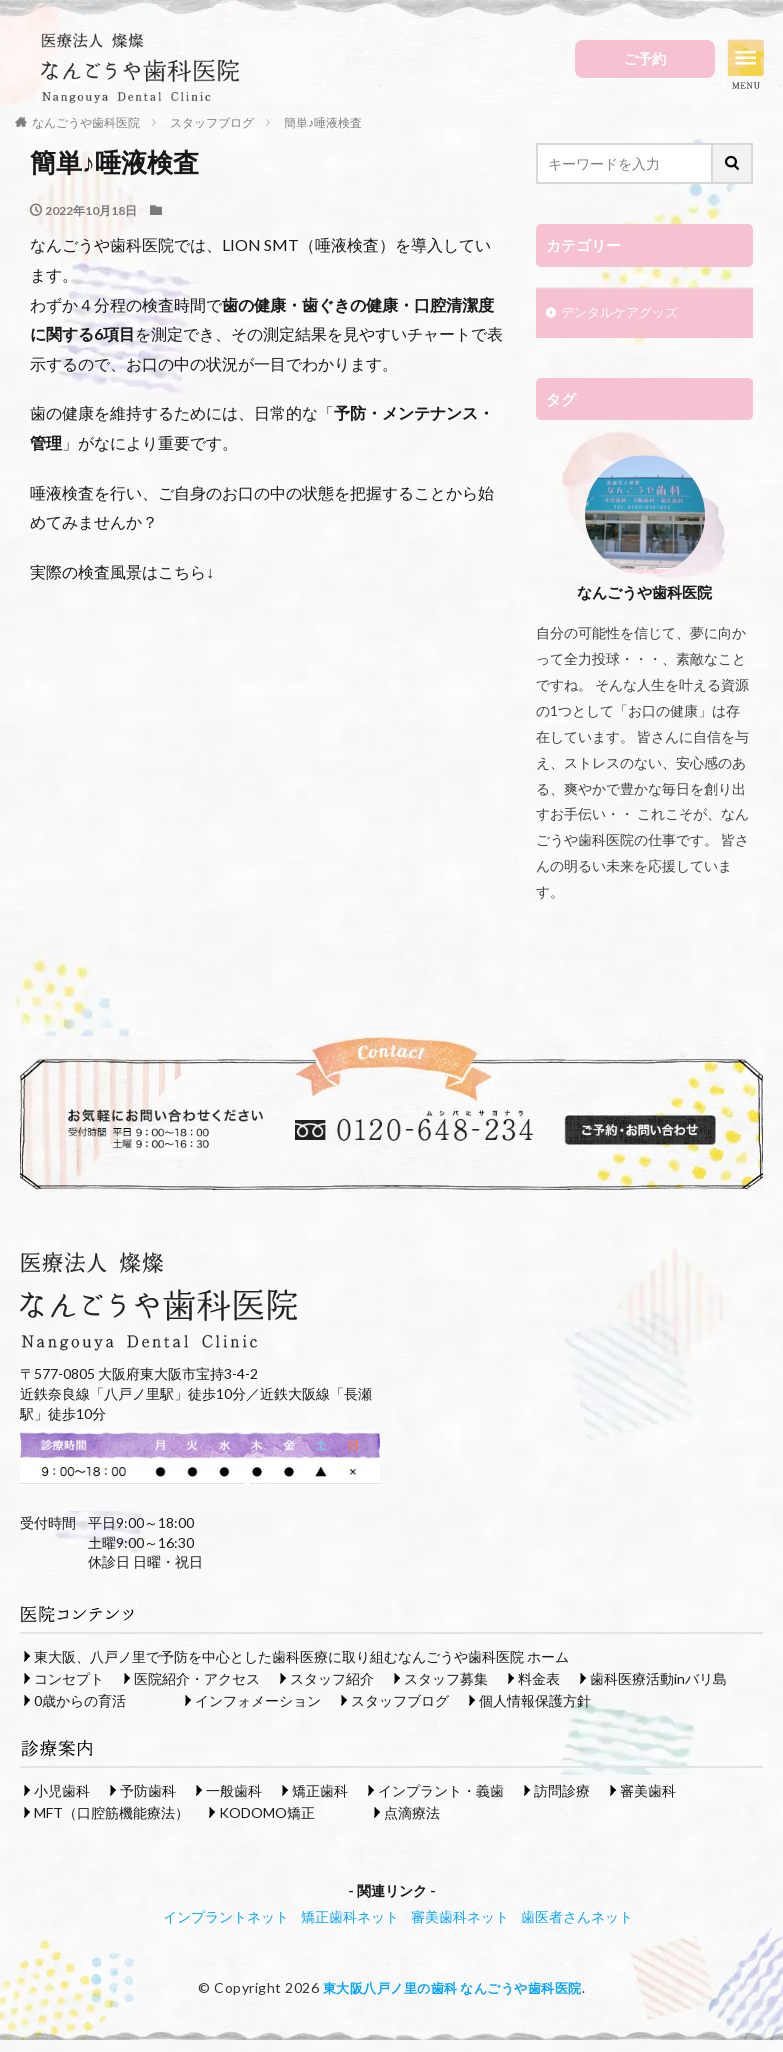 This screenshot has width=783, height=2052. What do you see at coordinates (562, 1790) in the screenshot?
I see `訪問診療` at bounding box center [562, 1790].